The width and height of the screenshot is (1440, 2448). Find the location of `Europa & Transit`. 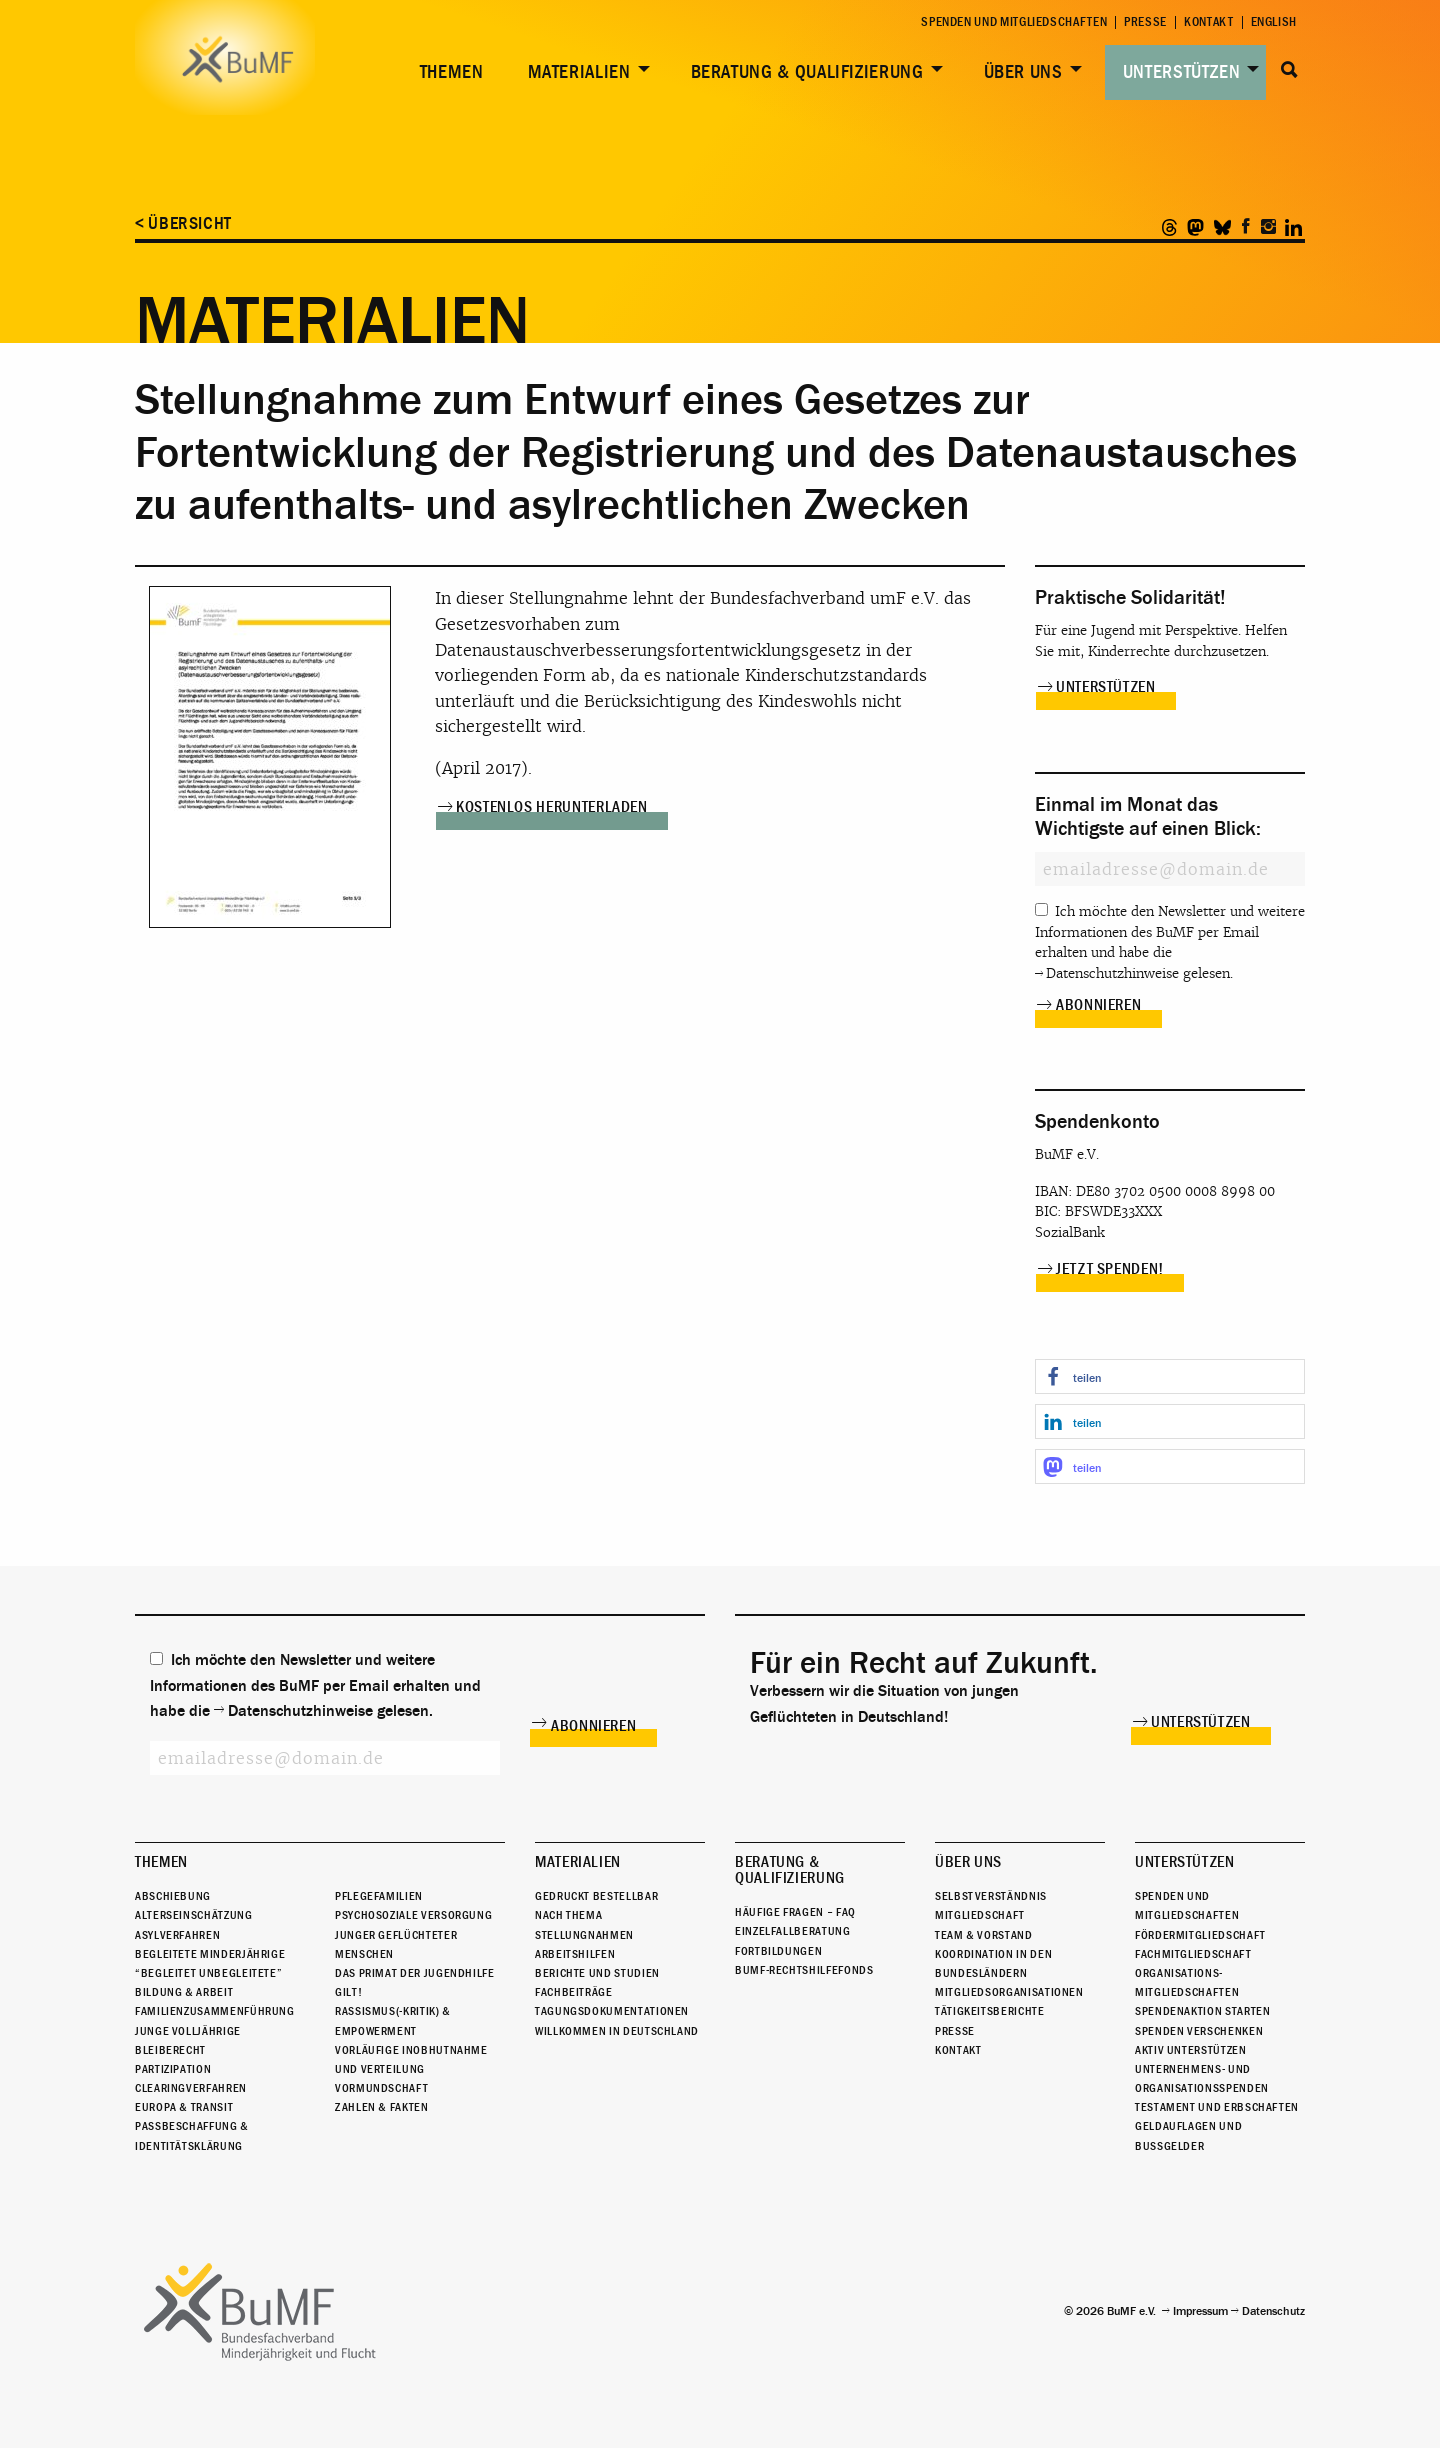

Europa & Transit is located at coordinates (184, 2107).